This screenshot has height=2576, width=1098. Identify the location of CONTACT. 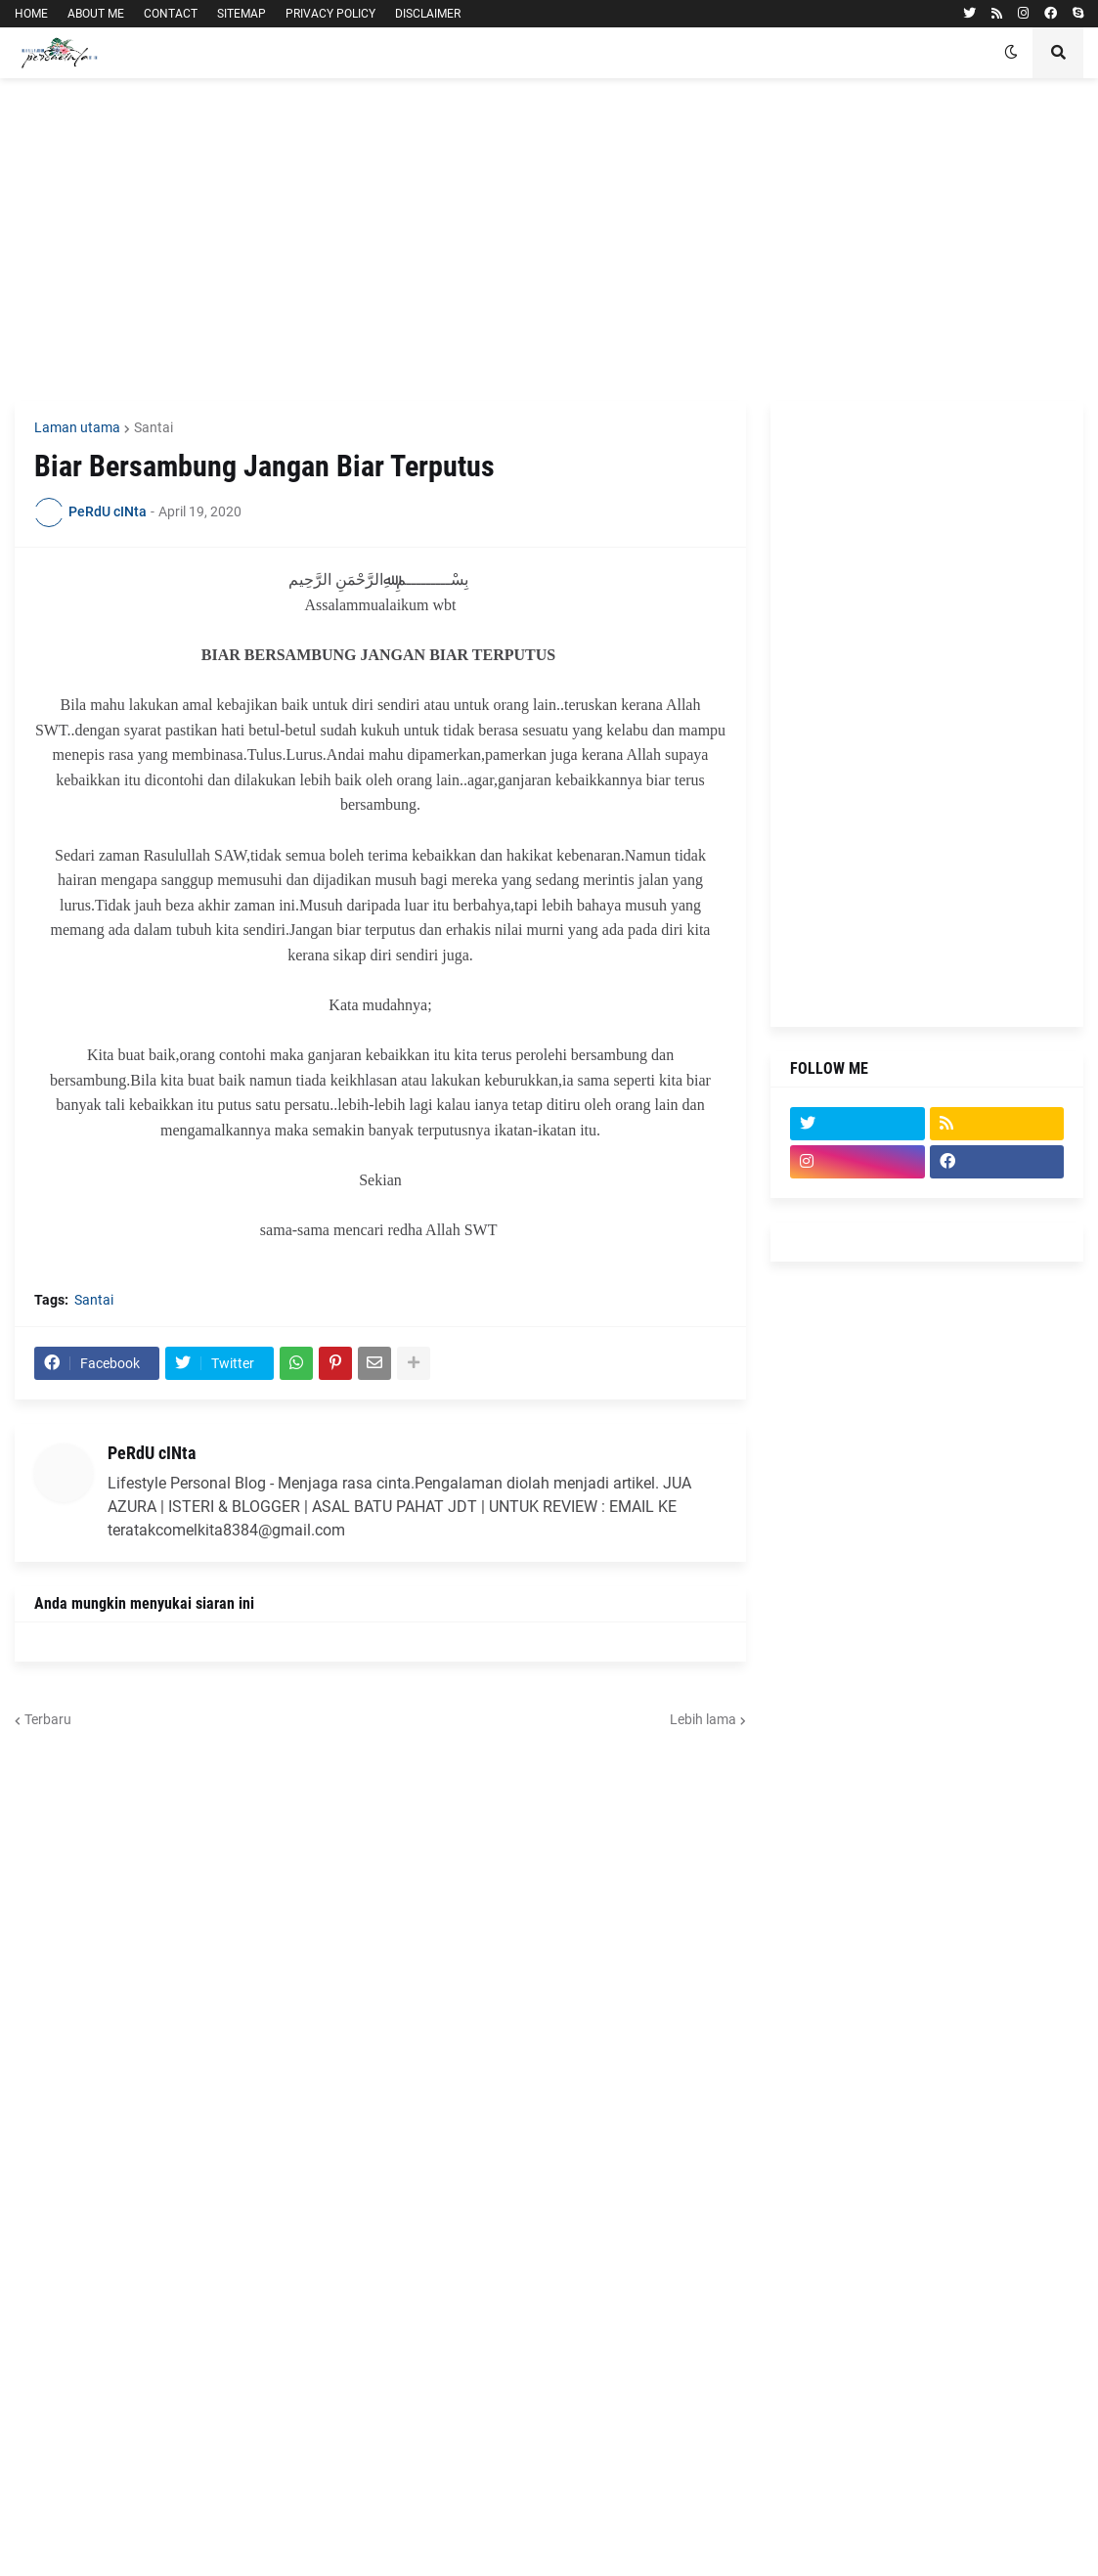
(171, 14).